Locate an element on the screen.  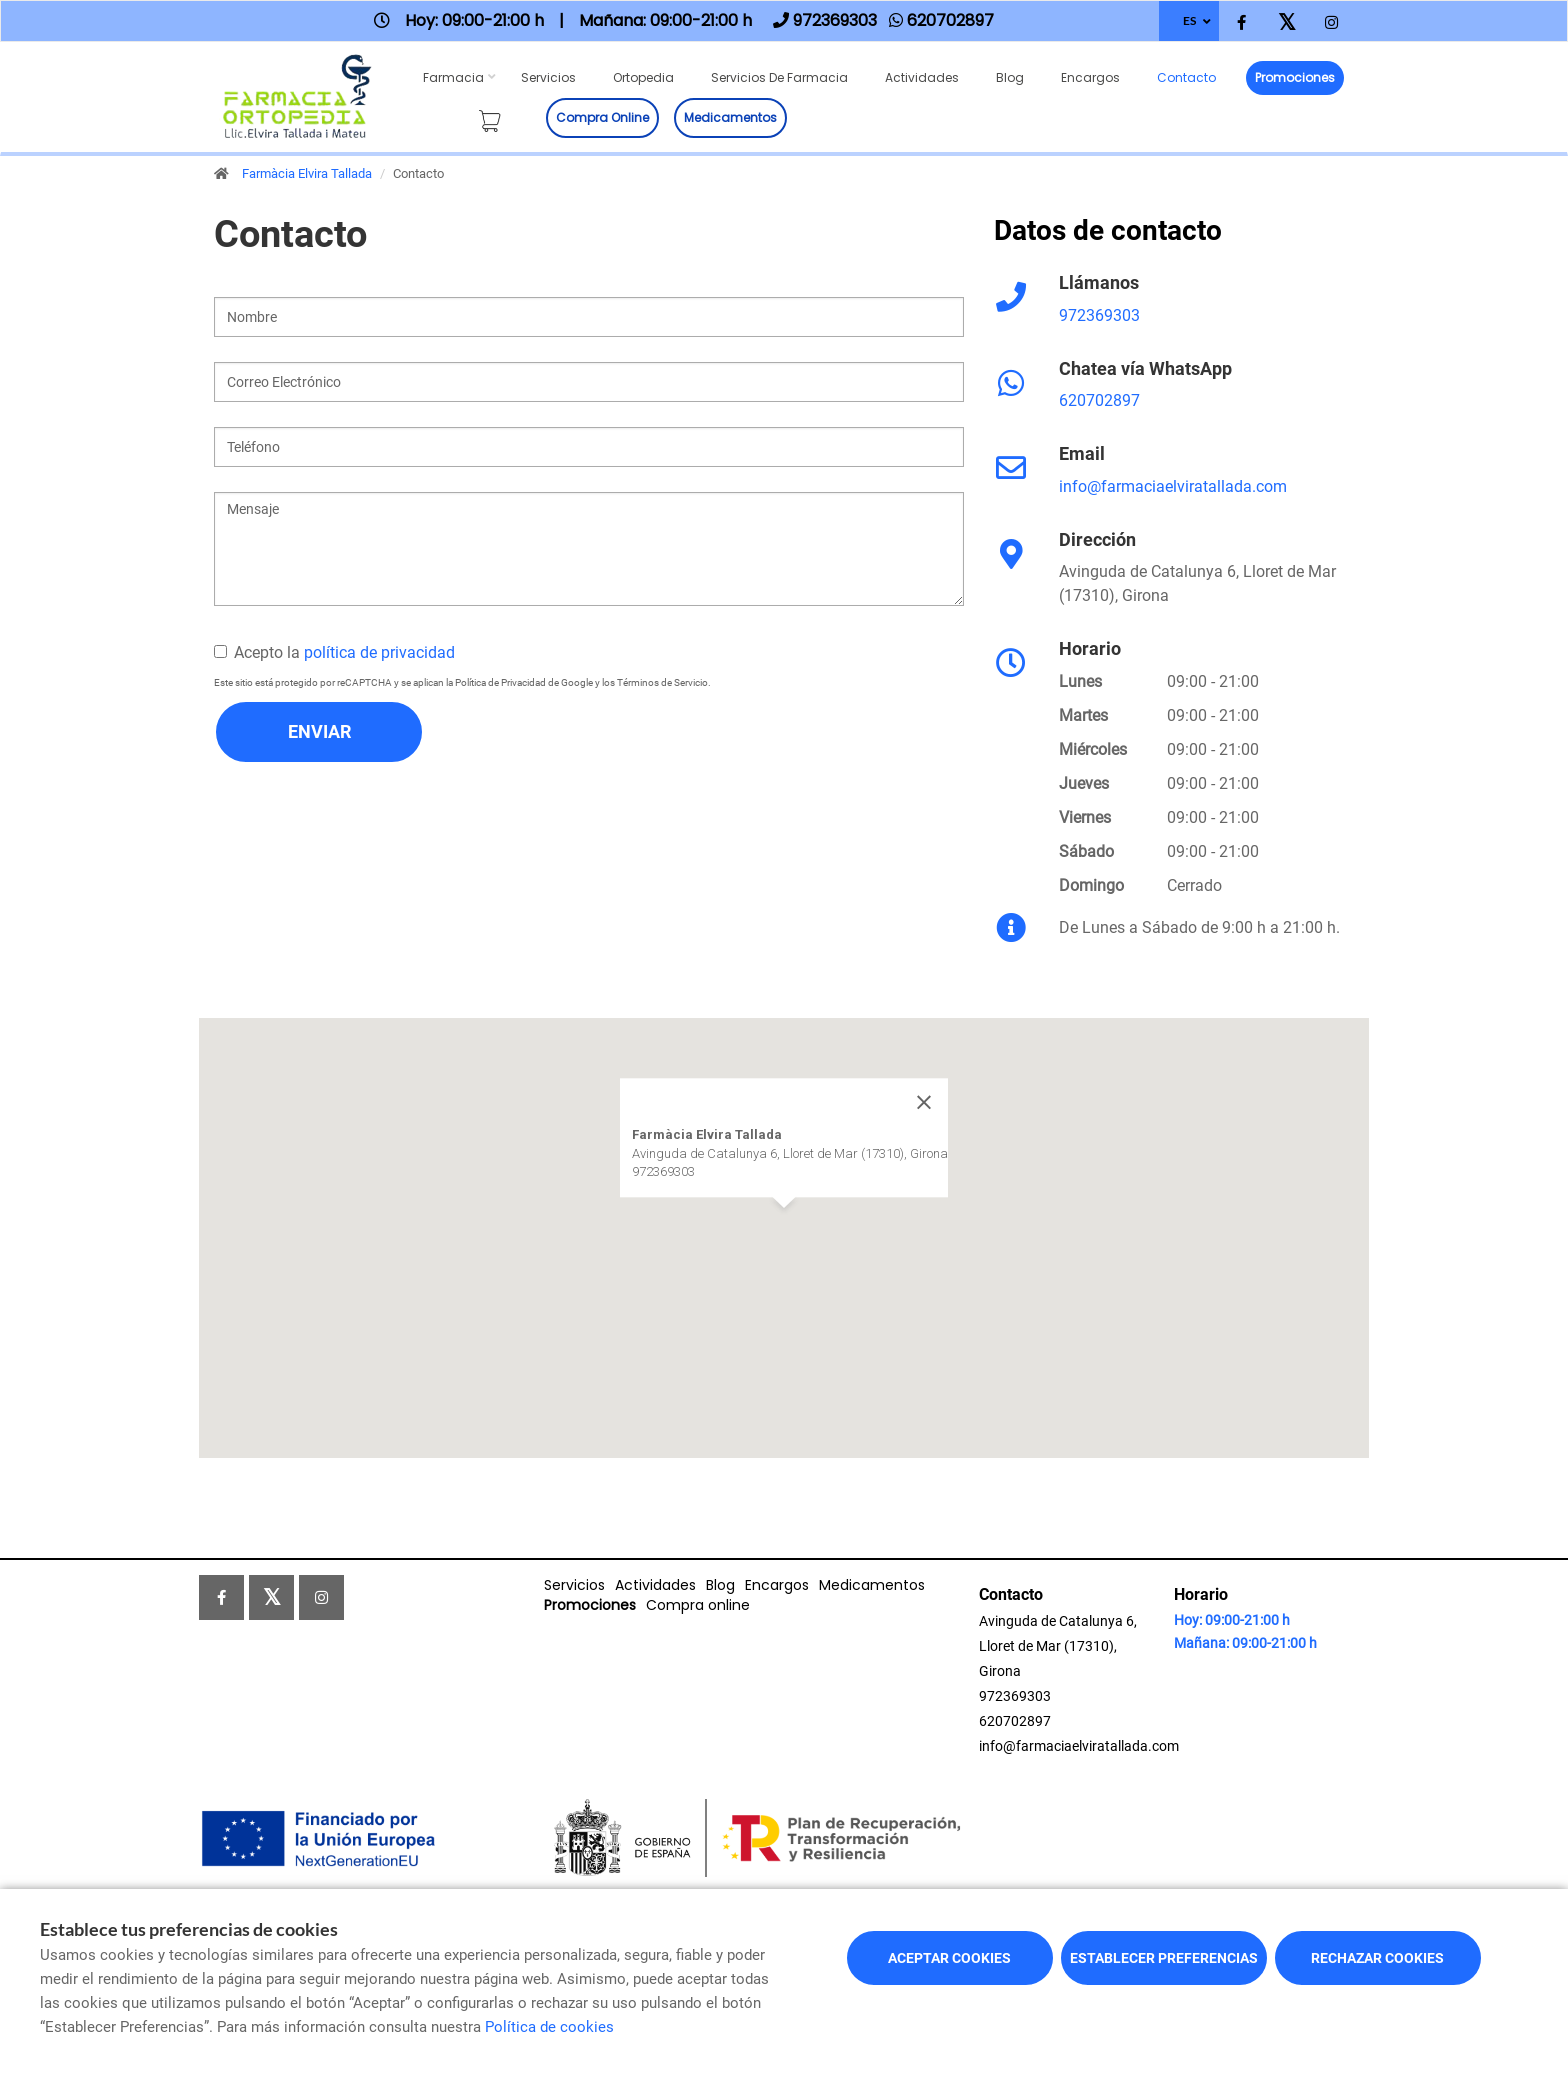
Medicamentos is located at coordinates (730, 117).